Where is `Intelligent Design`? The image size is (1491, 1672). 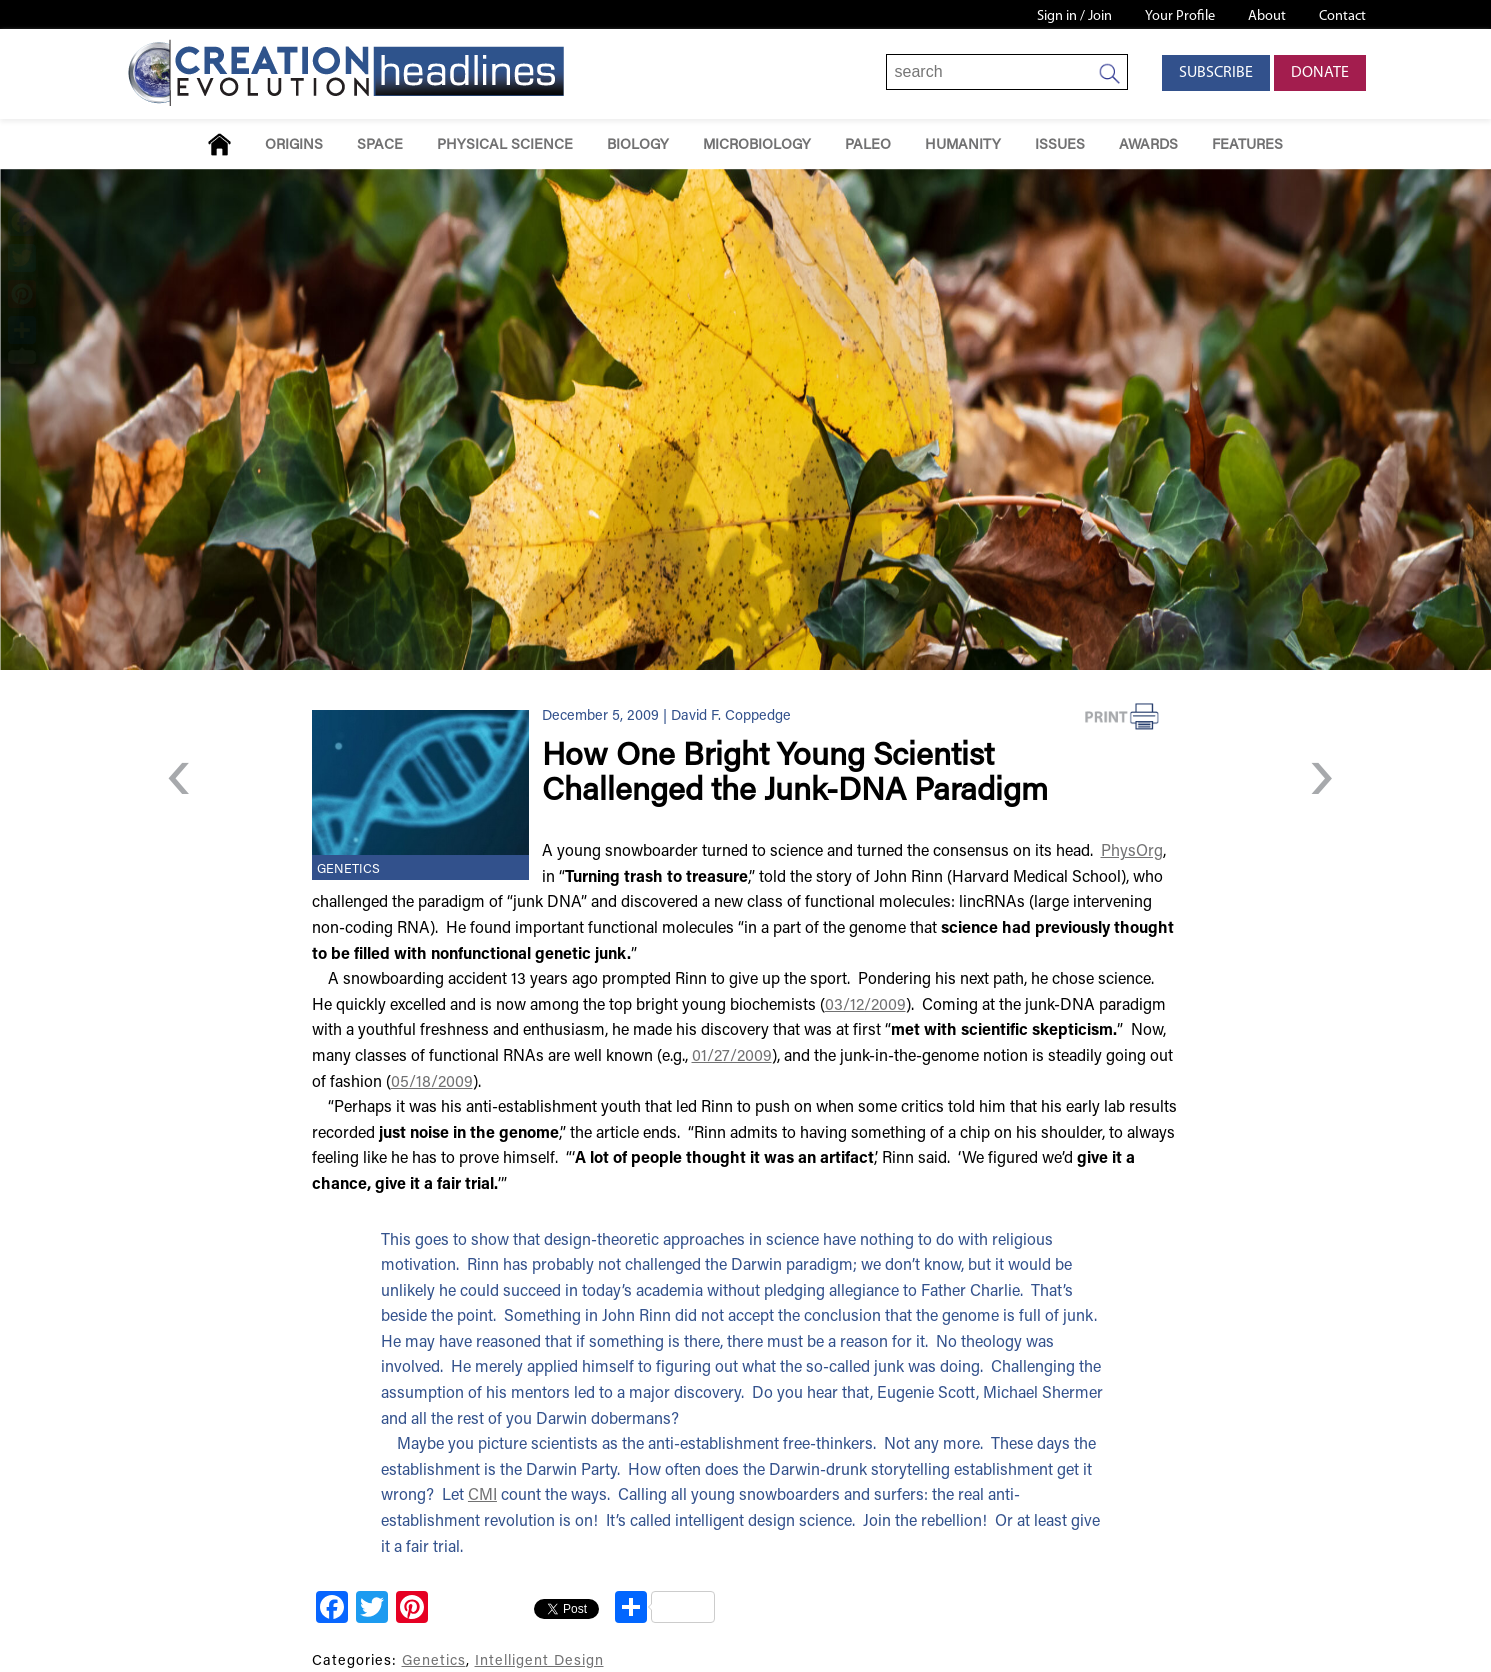
Intelligent Design is located at coordinates (539, 1661).